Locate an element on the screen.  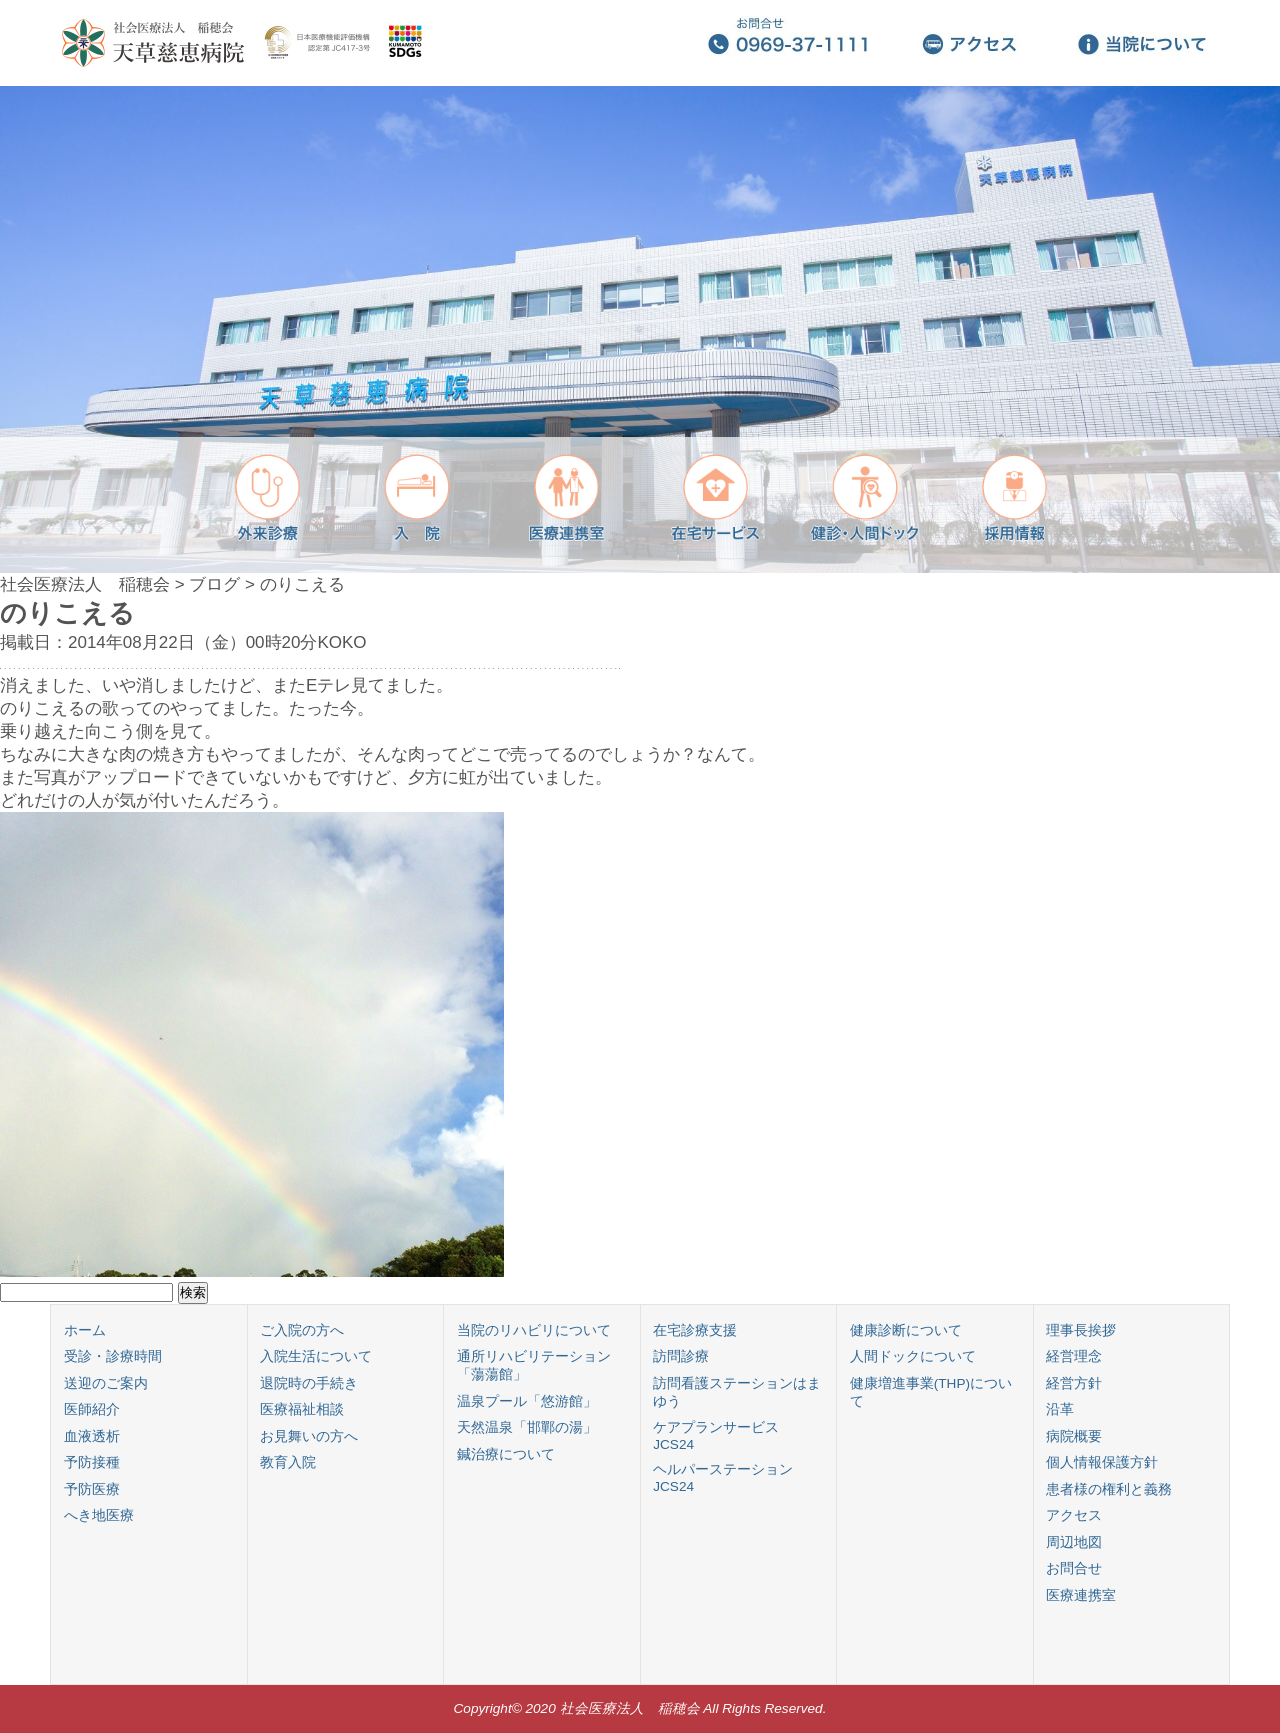
天然温泉「邯鄲の湯」 is located at coordinates (527, 1427).